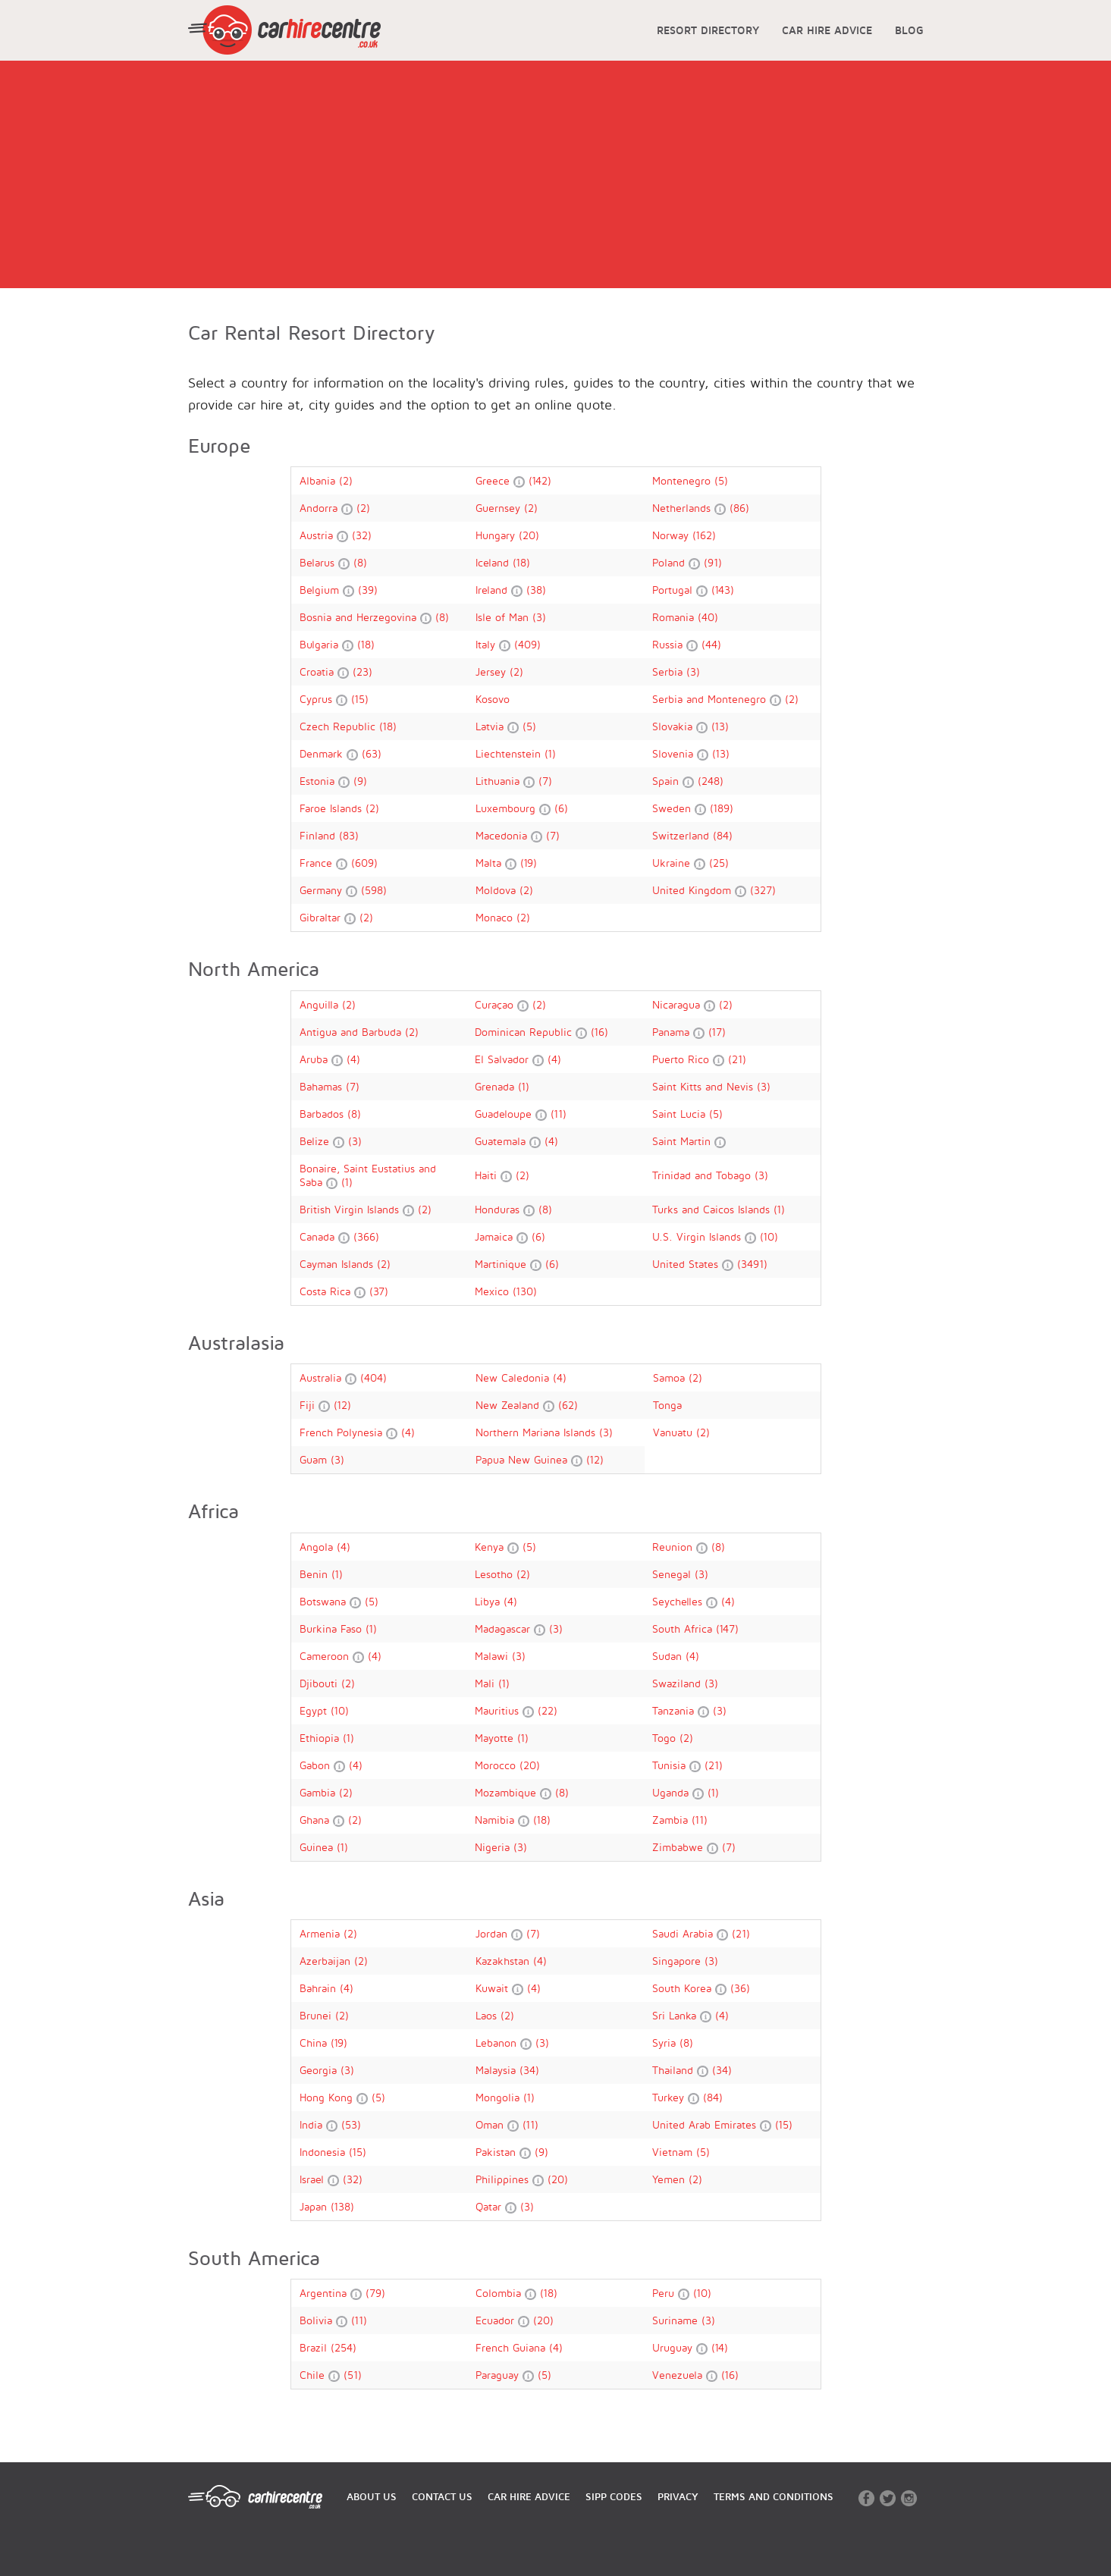  Describe the element at coordinates (713, 1209) in the screenshot. I see `Turks and Caicos Islands` at that location.